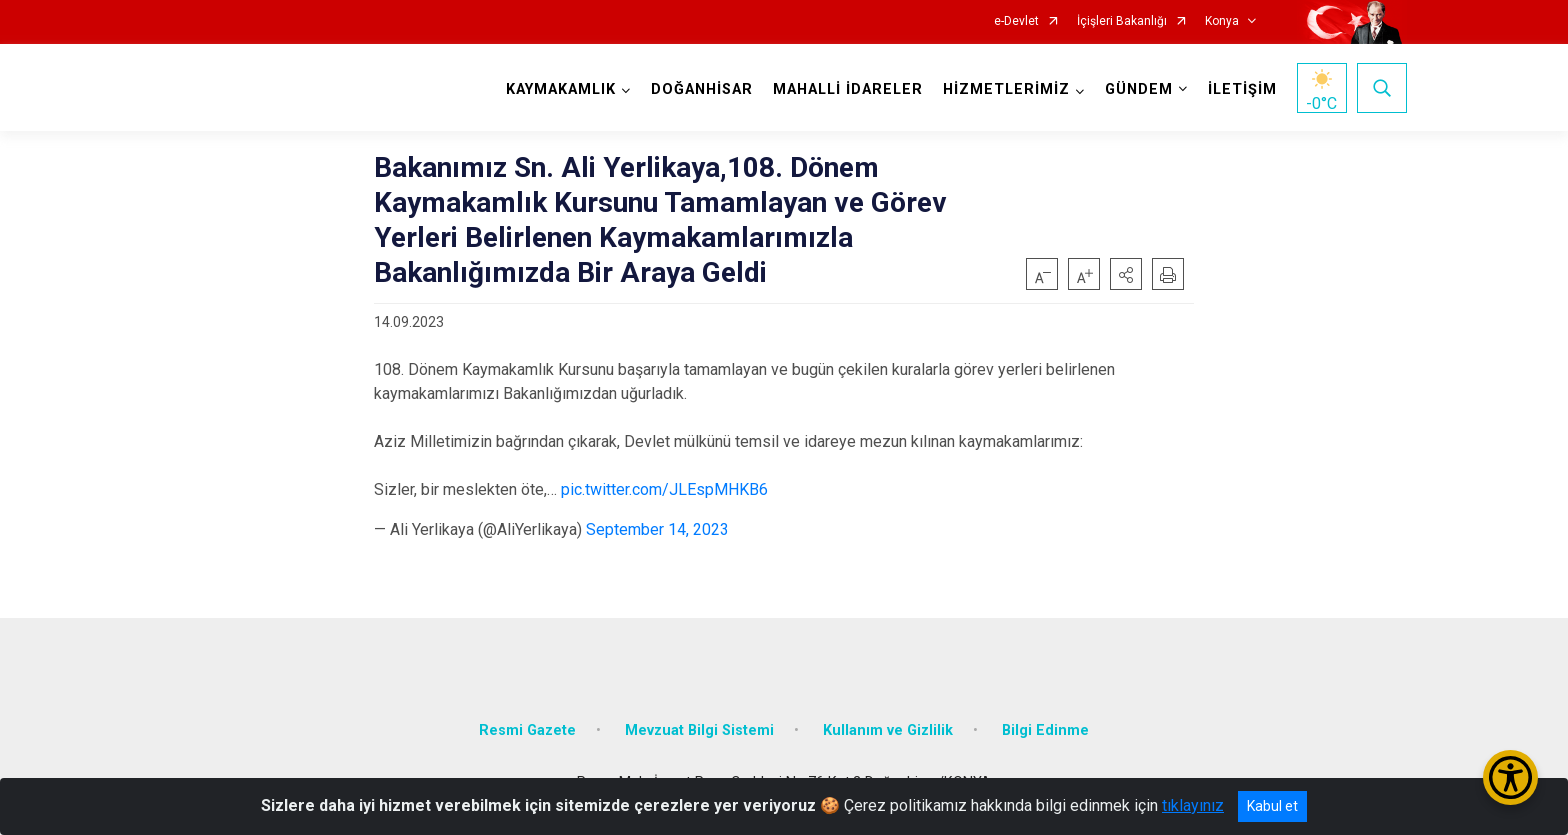  Describe the element at coordinates (888, 730) in the screenshot. I see `Kullanım ve Gizlilik` at that location.